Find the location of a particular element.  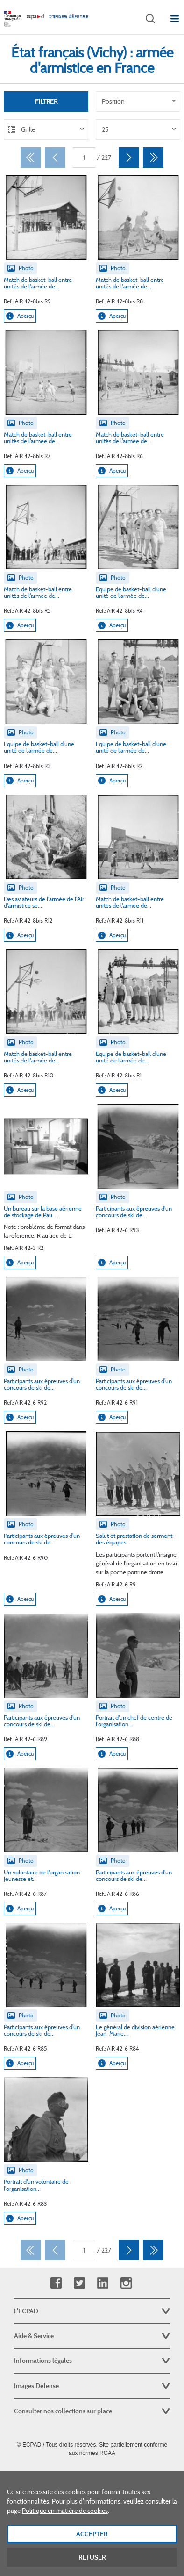

Linkedin is located at coordinates (102, 2283).